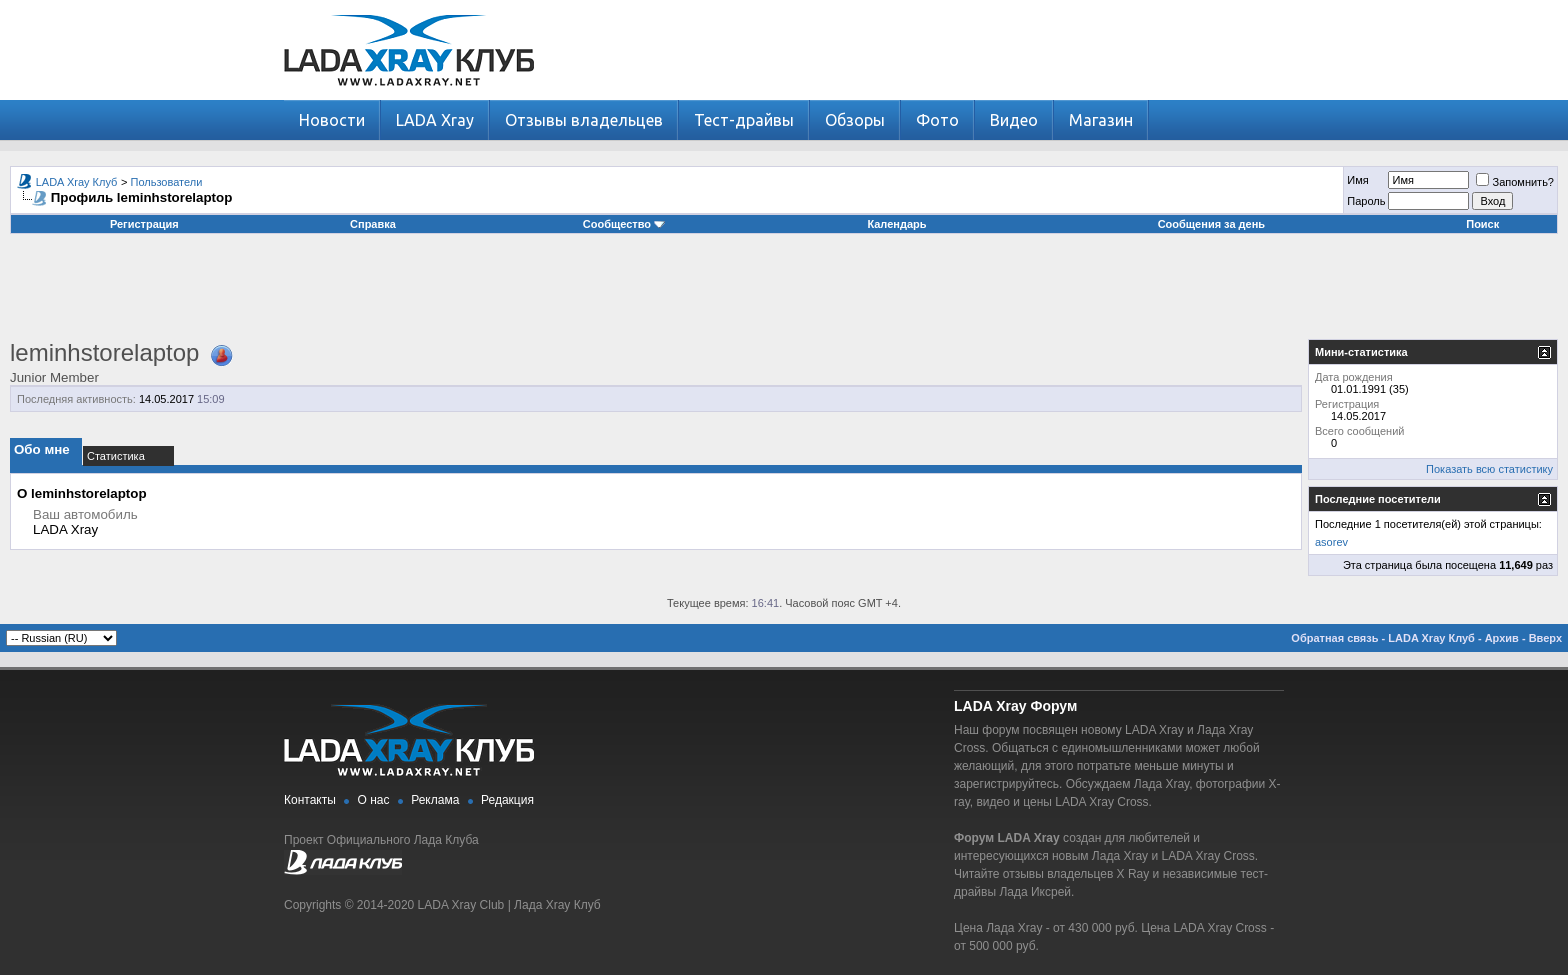  I want to click on asorev, so click(1331, 542).